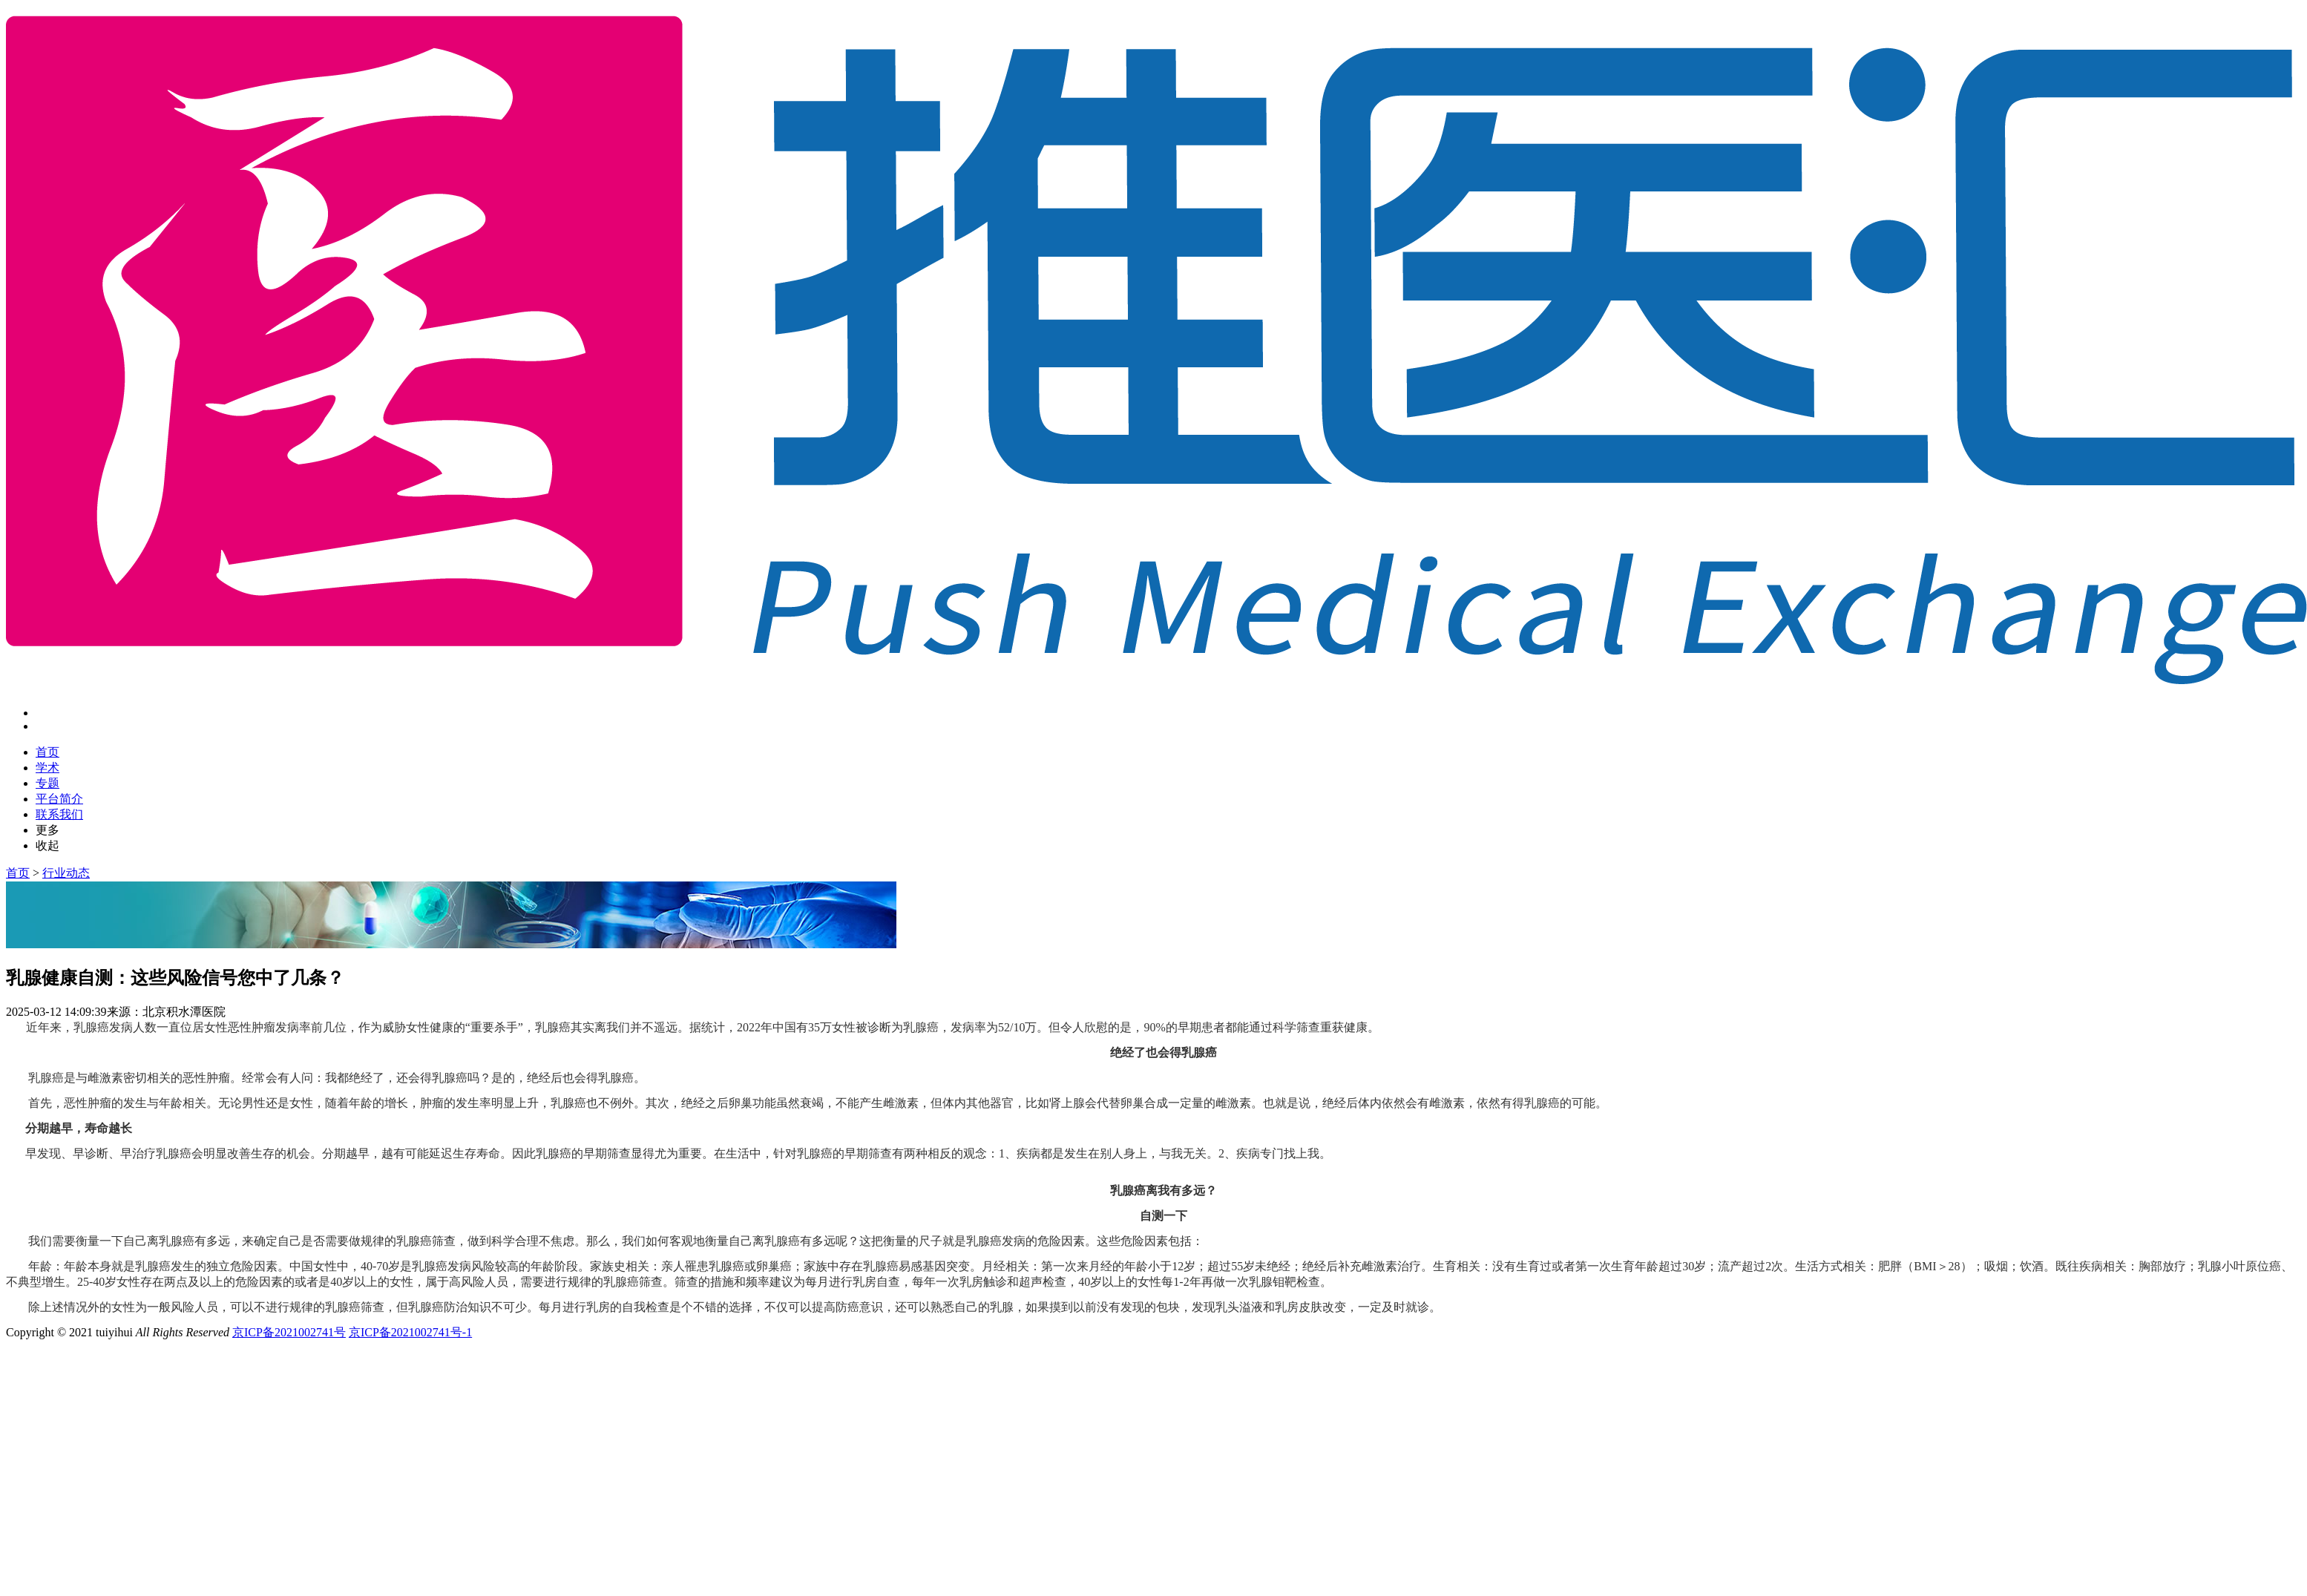  Describe the element at coordinates (66, 873) in the screenshot. I see `行业动态` at that location.